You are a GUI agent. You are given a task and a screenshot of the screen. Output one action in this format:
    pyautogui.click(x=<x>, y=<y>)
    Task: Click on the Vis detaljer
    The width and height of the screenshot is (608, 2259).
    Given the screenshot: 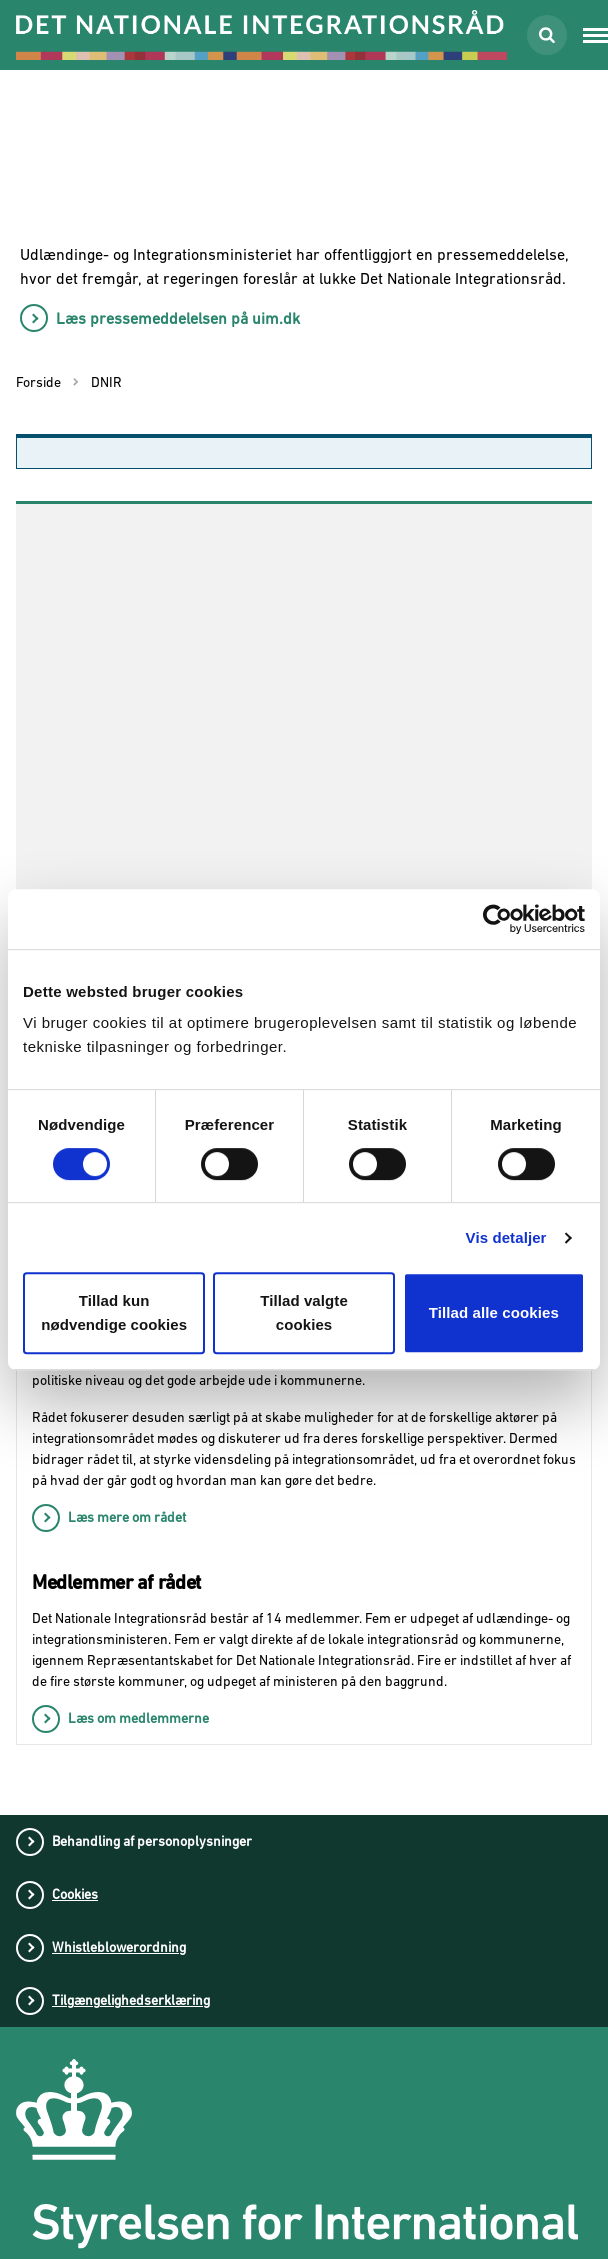 What is the action you would take?
    pyautogui.click(x=506, y=1237)
    